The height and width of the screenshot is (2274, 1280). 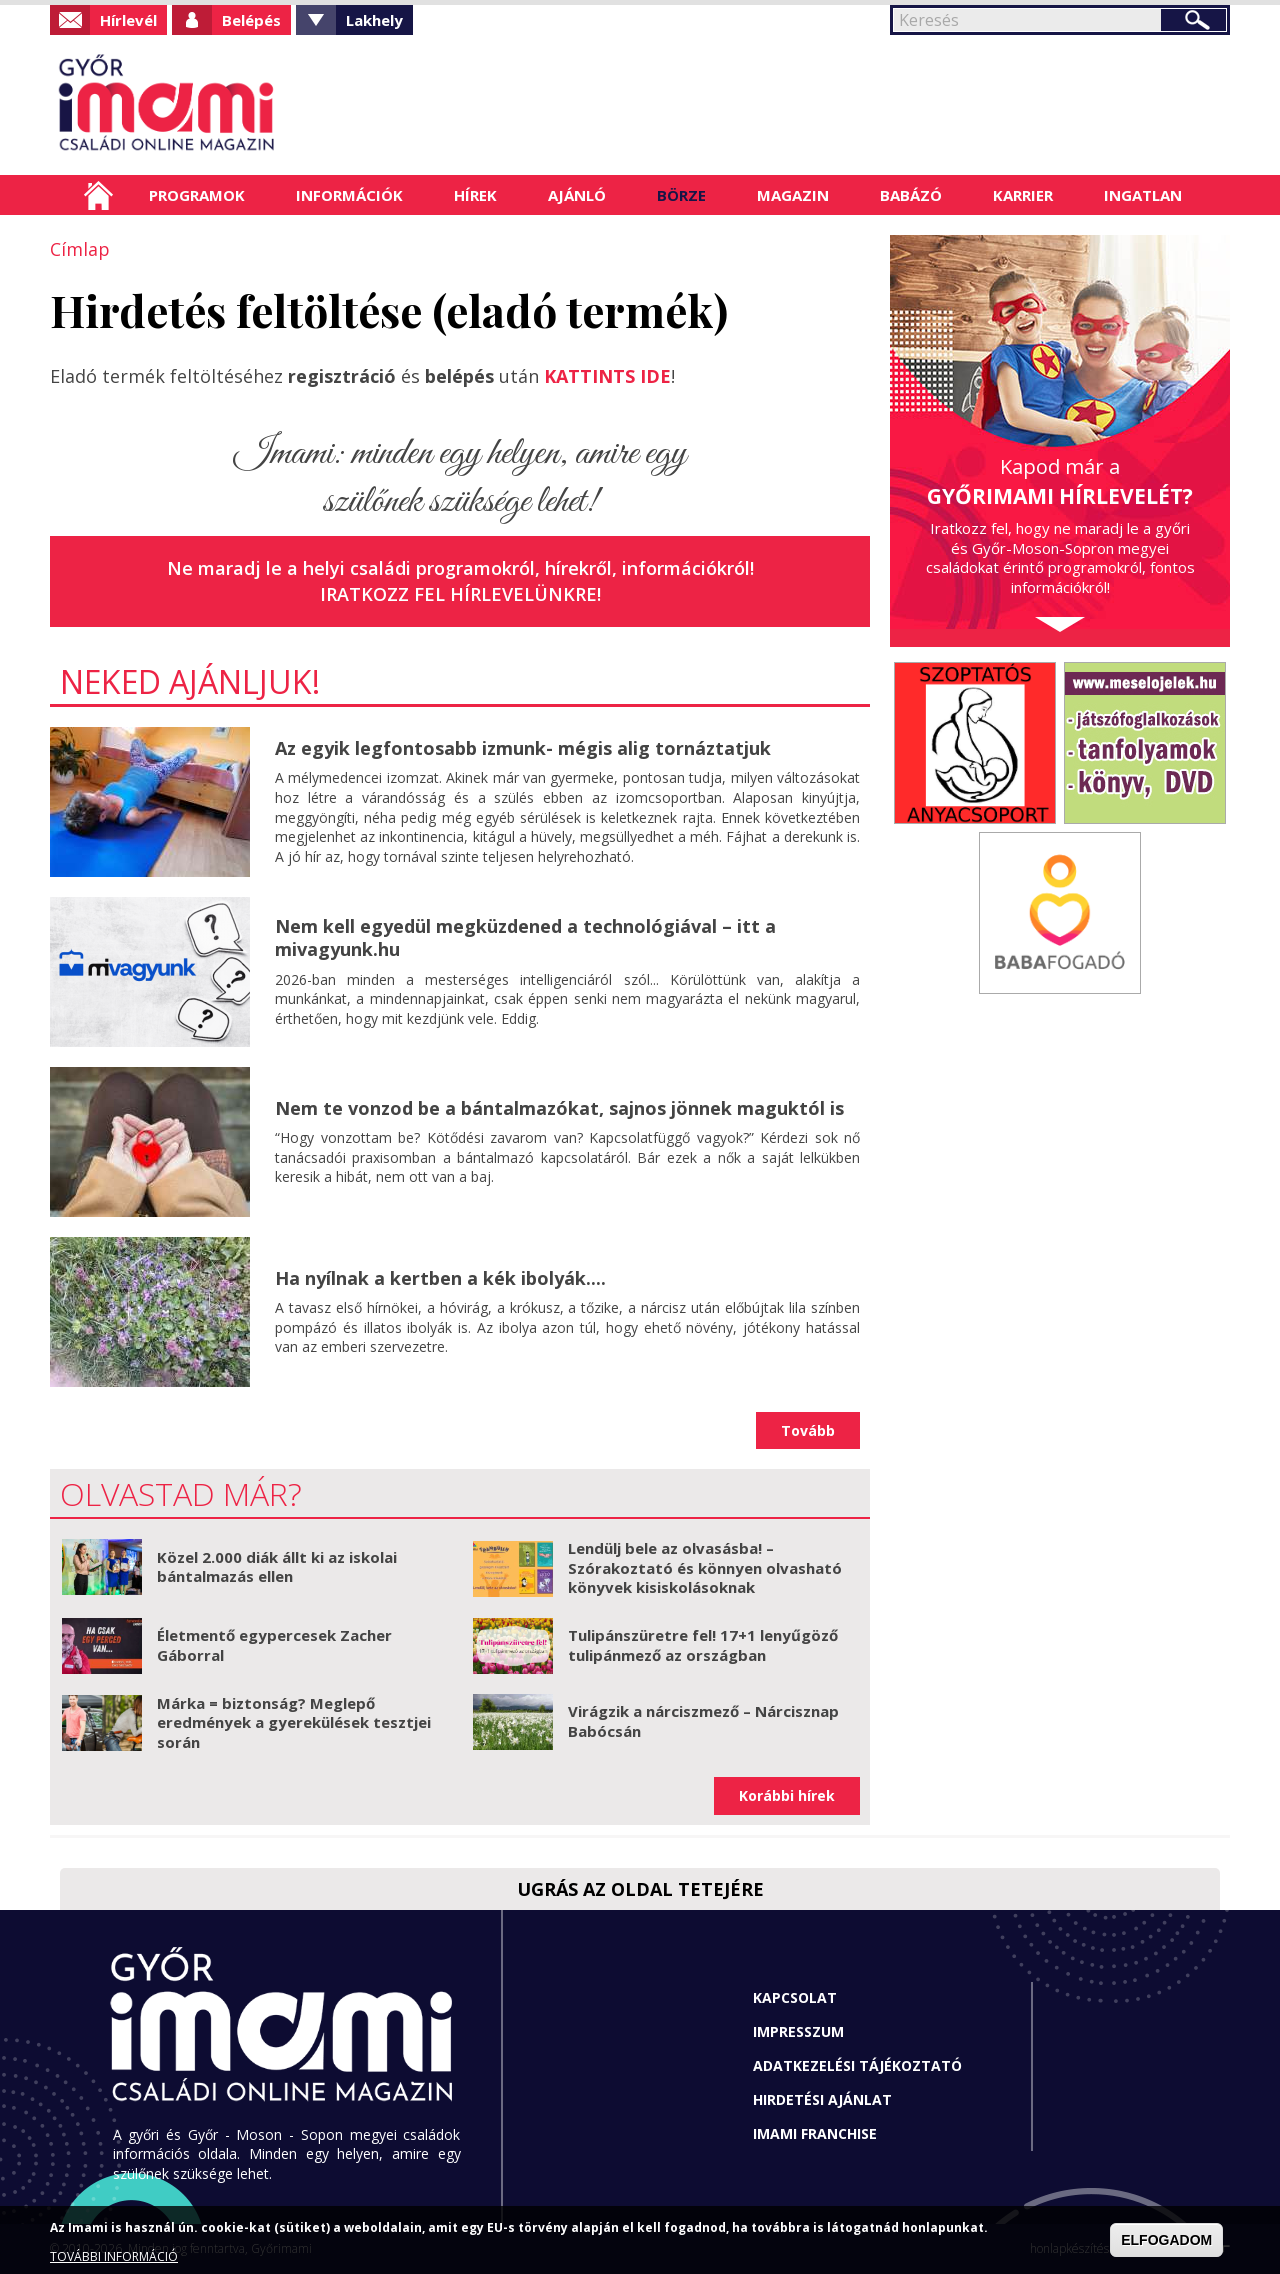 I want to click on Babázó, so click(x=911, y=195).